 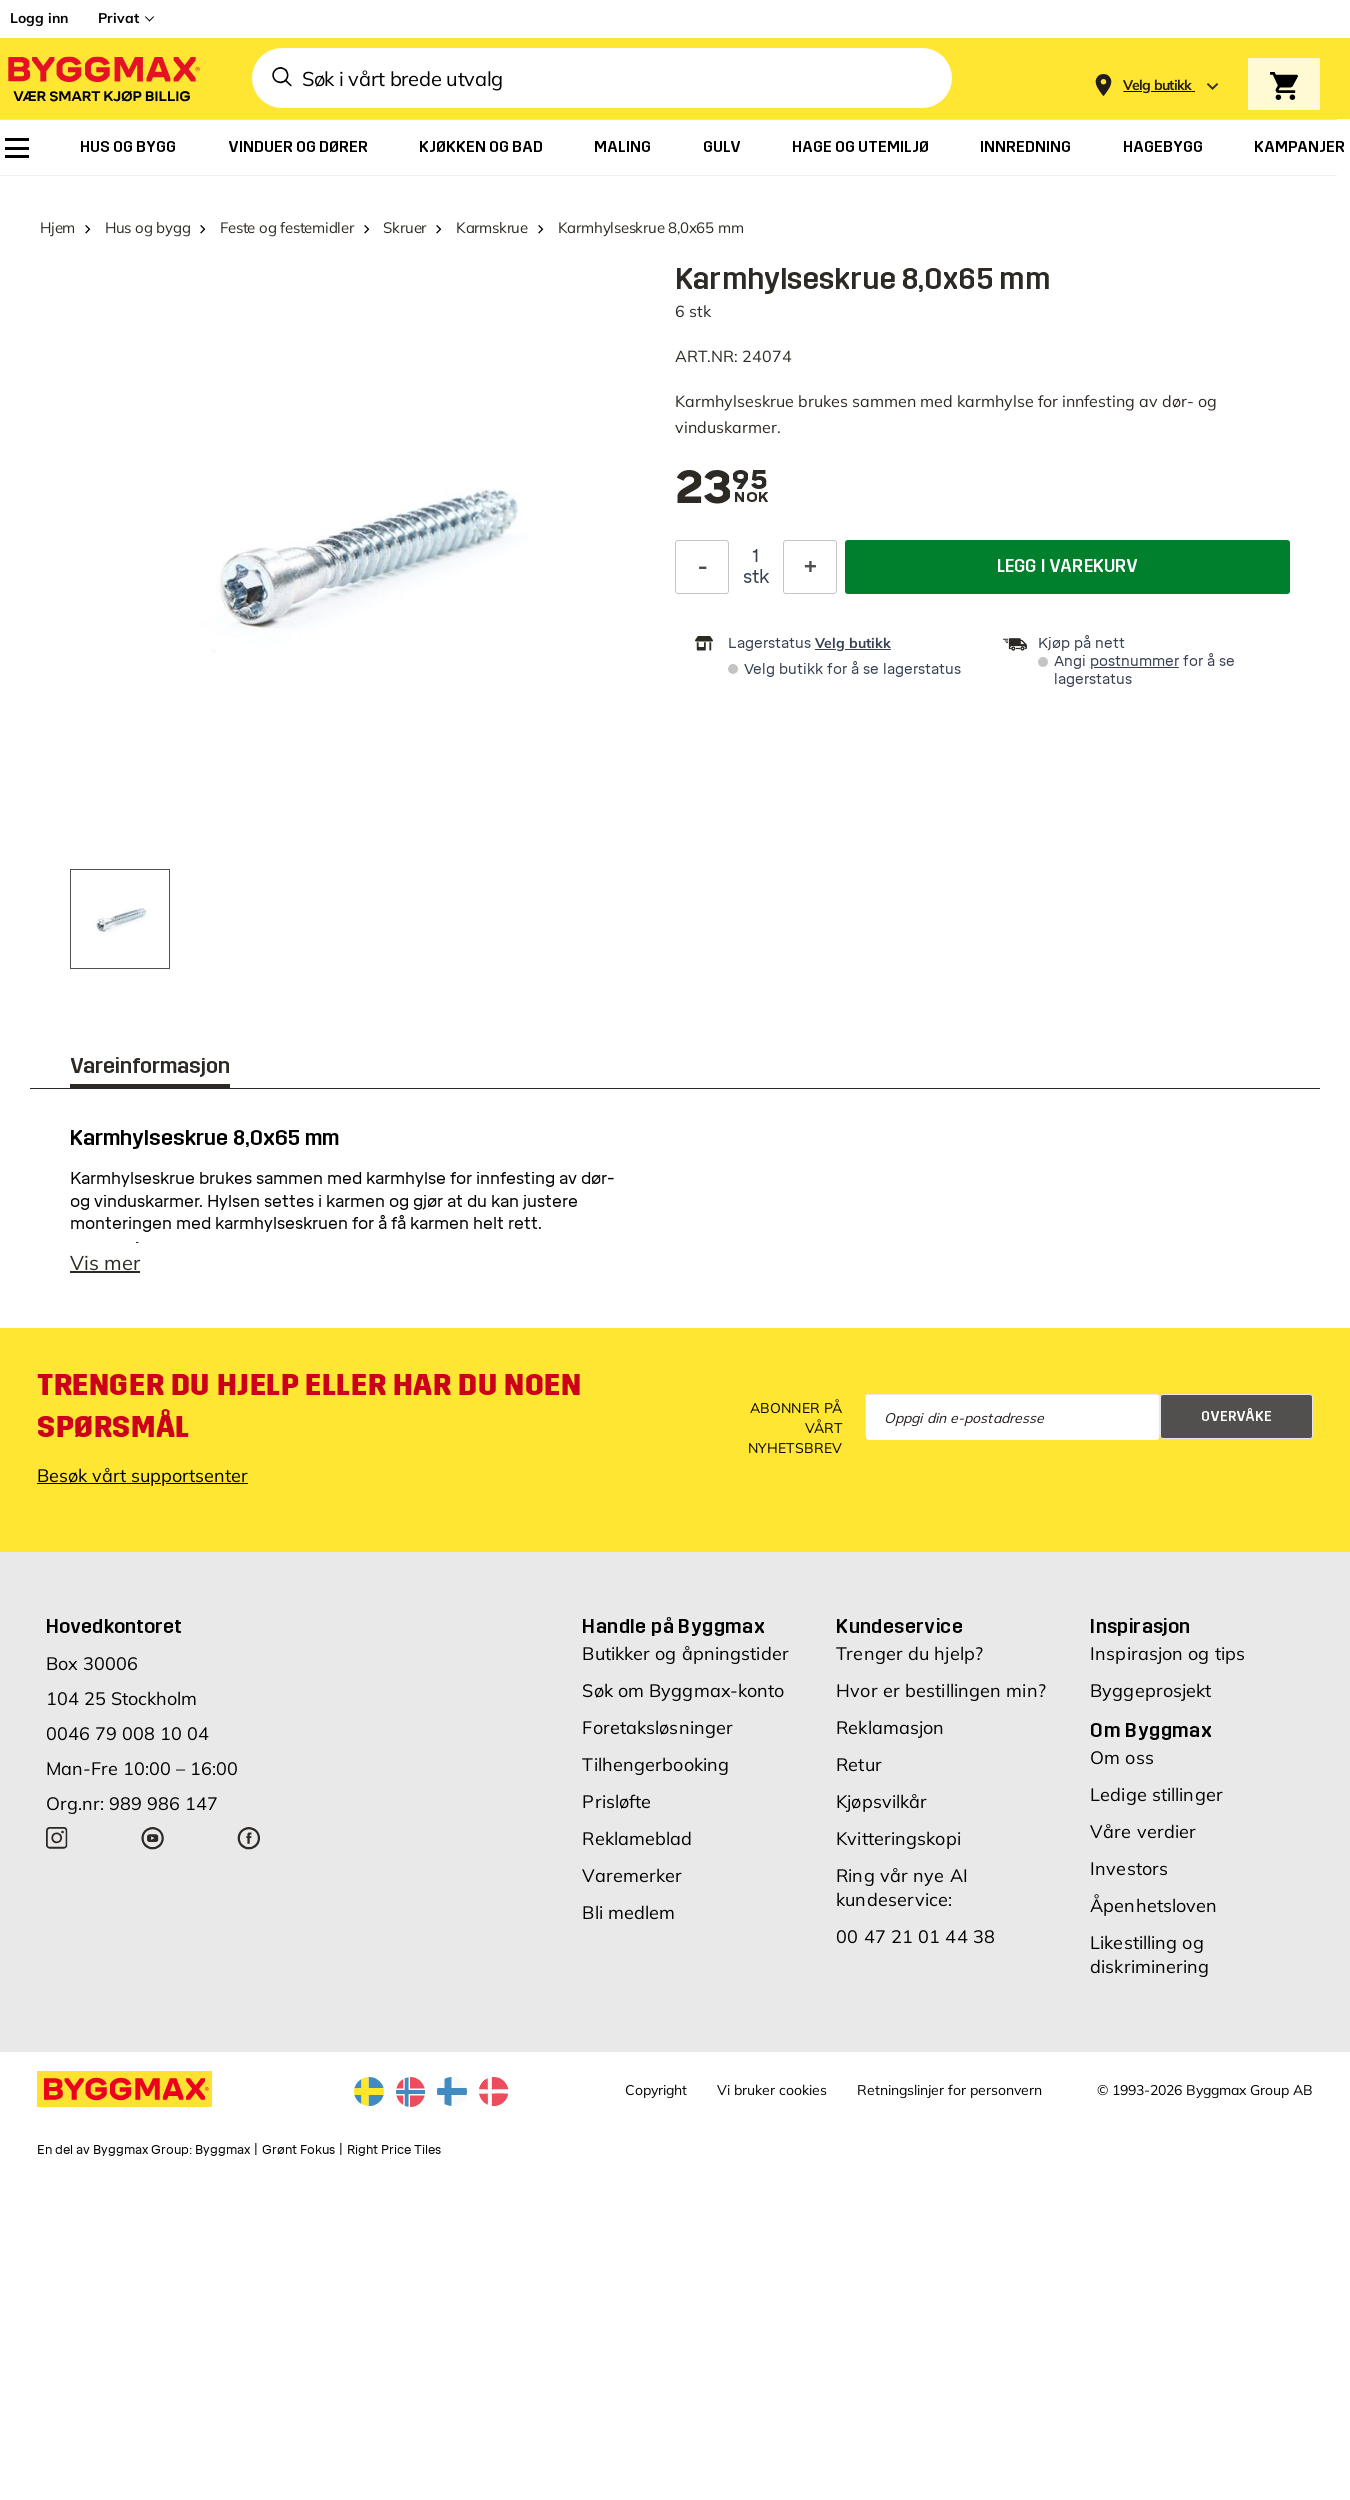 What do you see at coordinates (1157, 85) in the screenshot?
I see `[Store selection Velg butikk]` at bounding box center [1157, 85].